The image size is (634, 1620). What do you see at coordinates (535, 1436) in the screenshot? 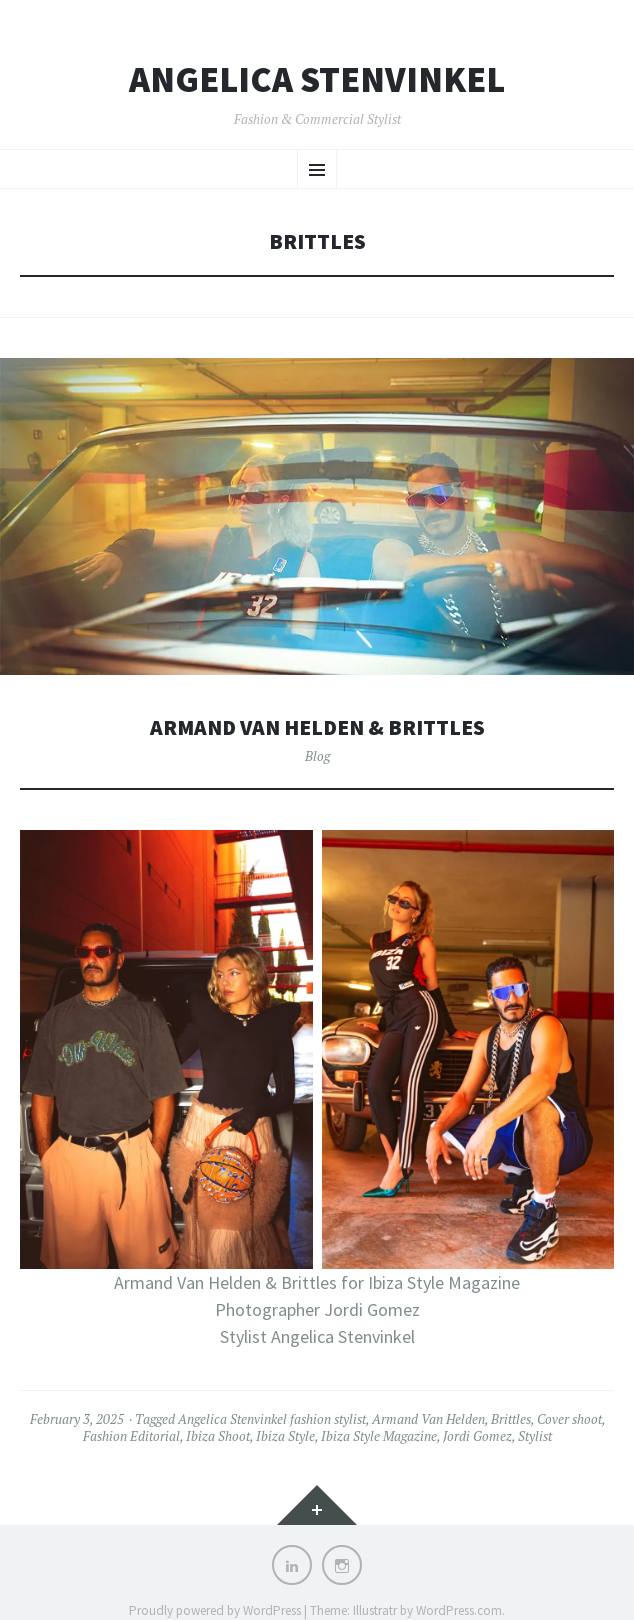
I see `Stylist` at bounding box center [535, 1436].